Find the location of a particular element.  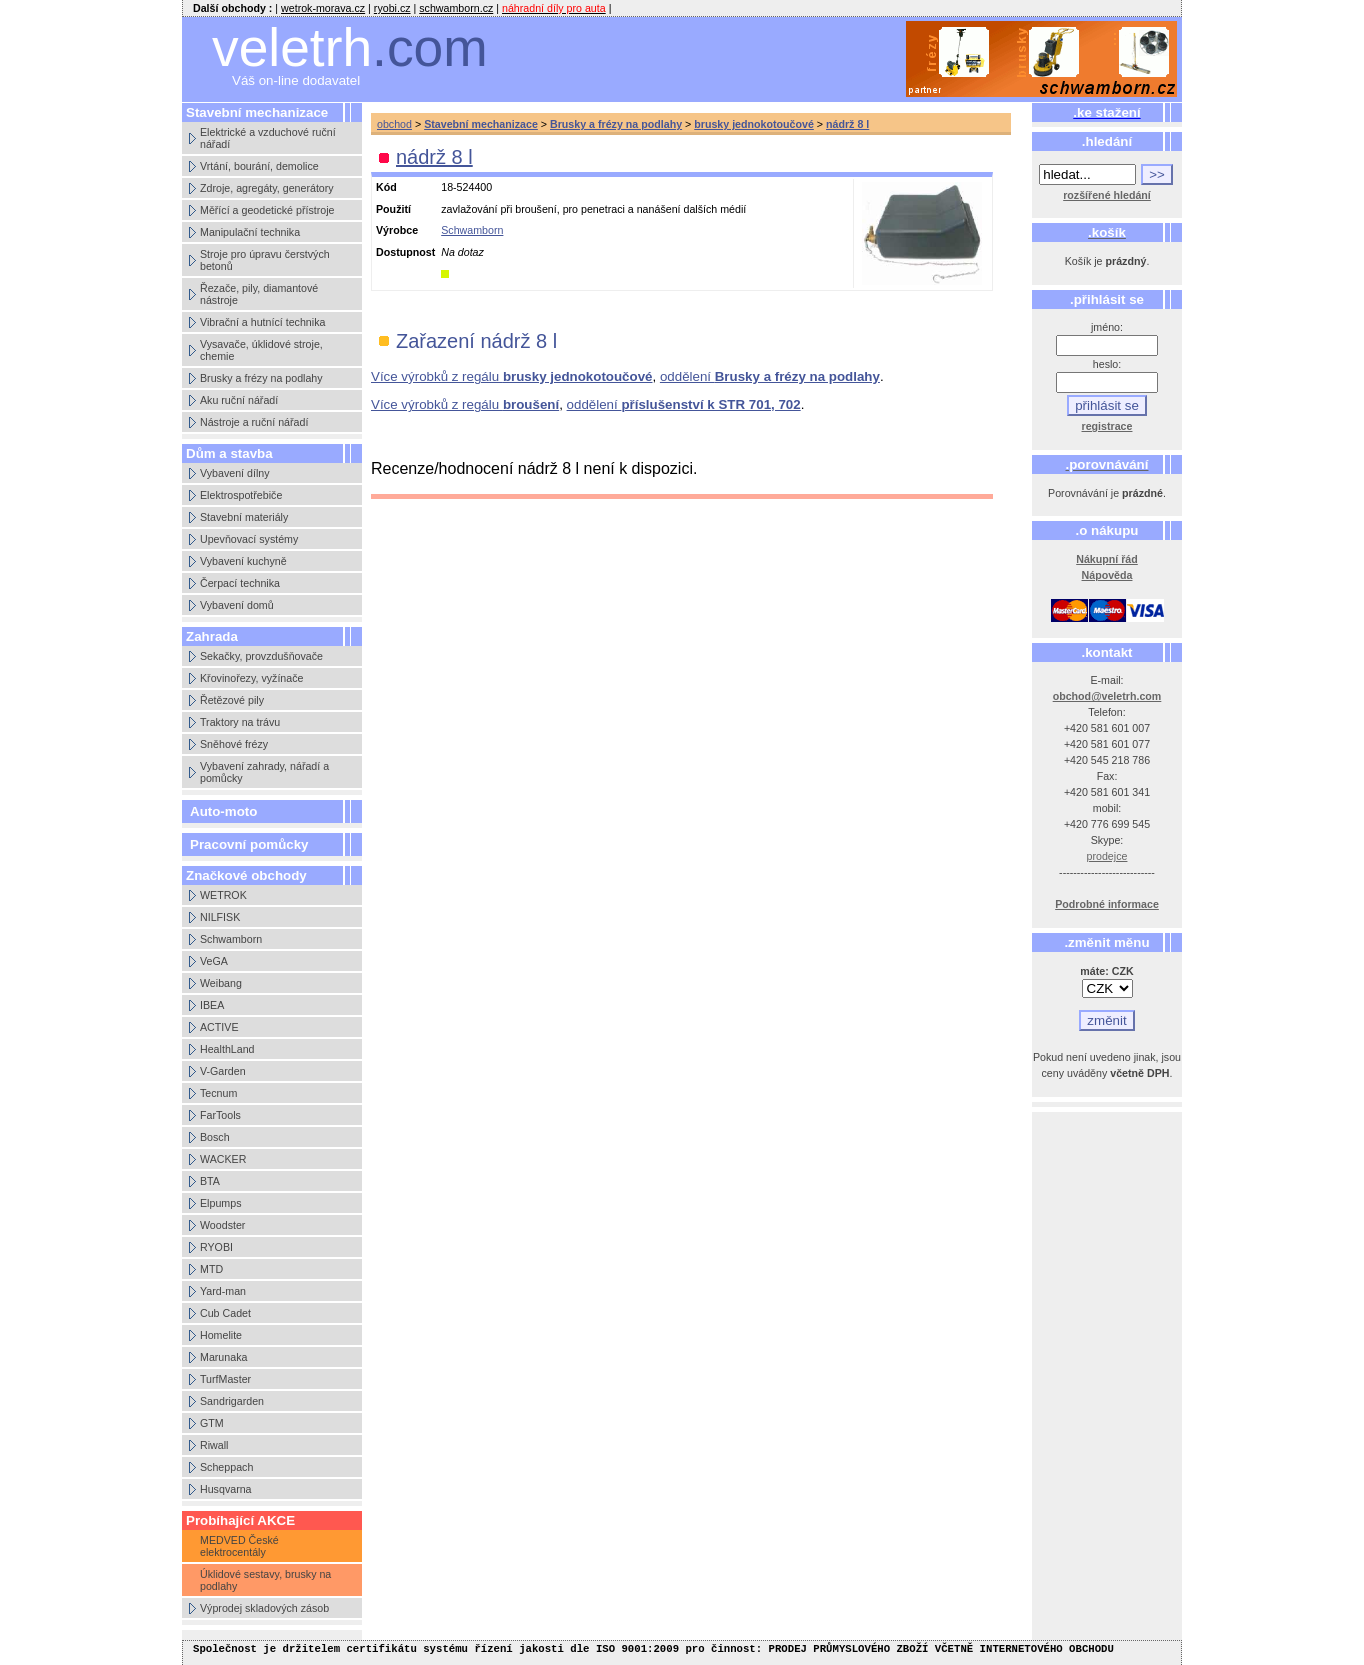

Traktory na trávu is located at coordinates (240, 722).